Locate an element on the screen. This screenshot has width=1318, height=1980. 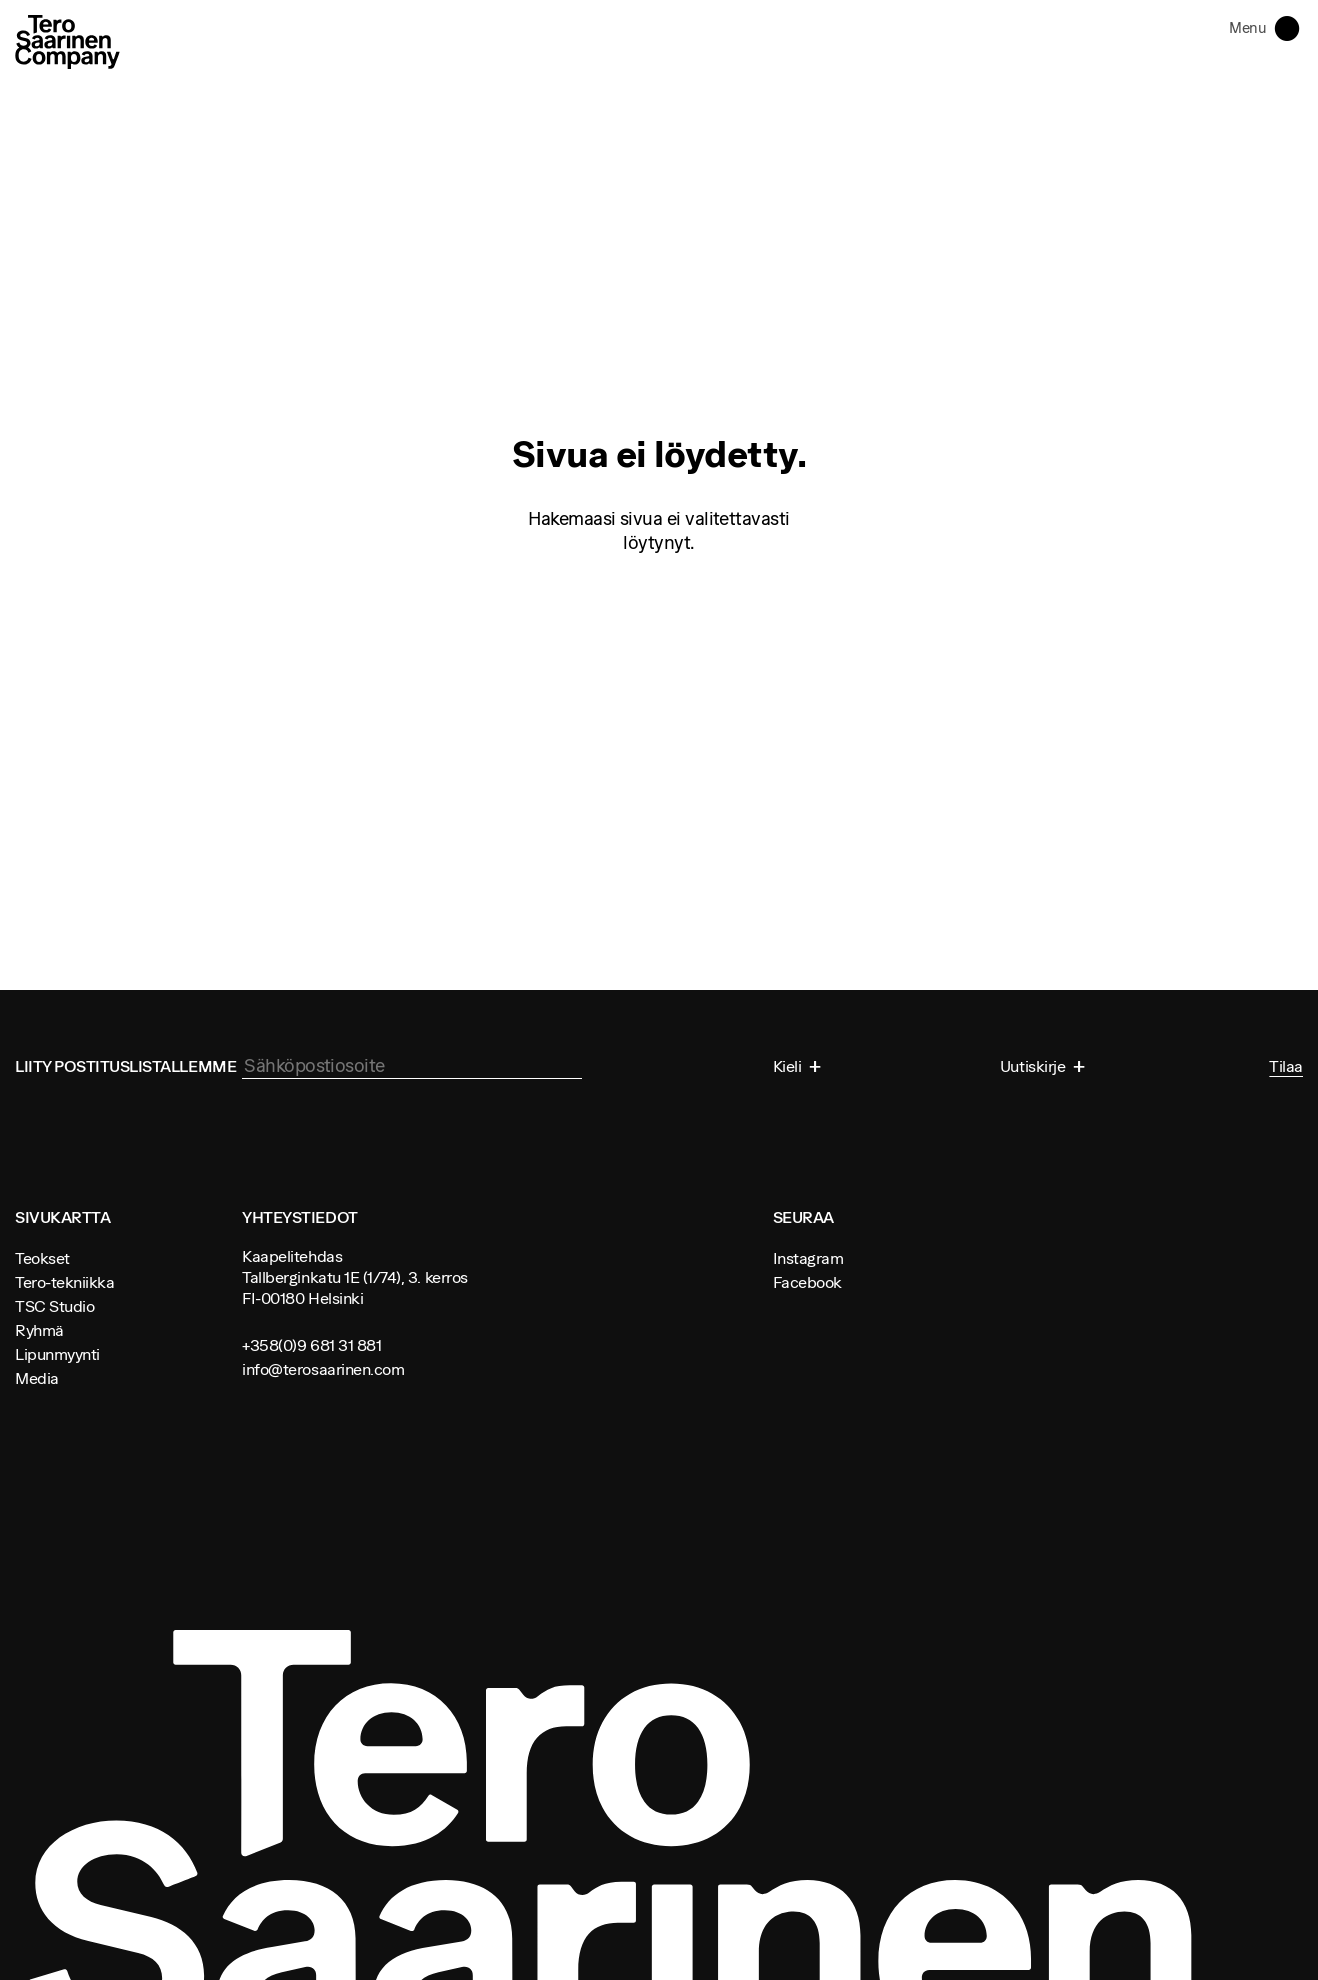
info@terosaarinen.com is located at coordinates (323, 1369).